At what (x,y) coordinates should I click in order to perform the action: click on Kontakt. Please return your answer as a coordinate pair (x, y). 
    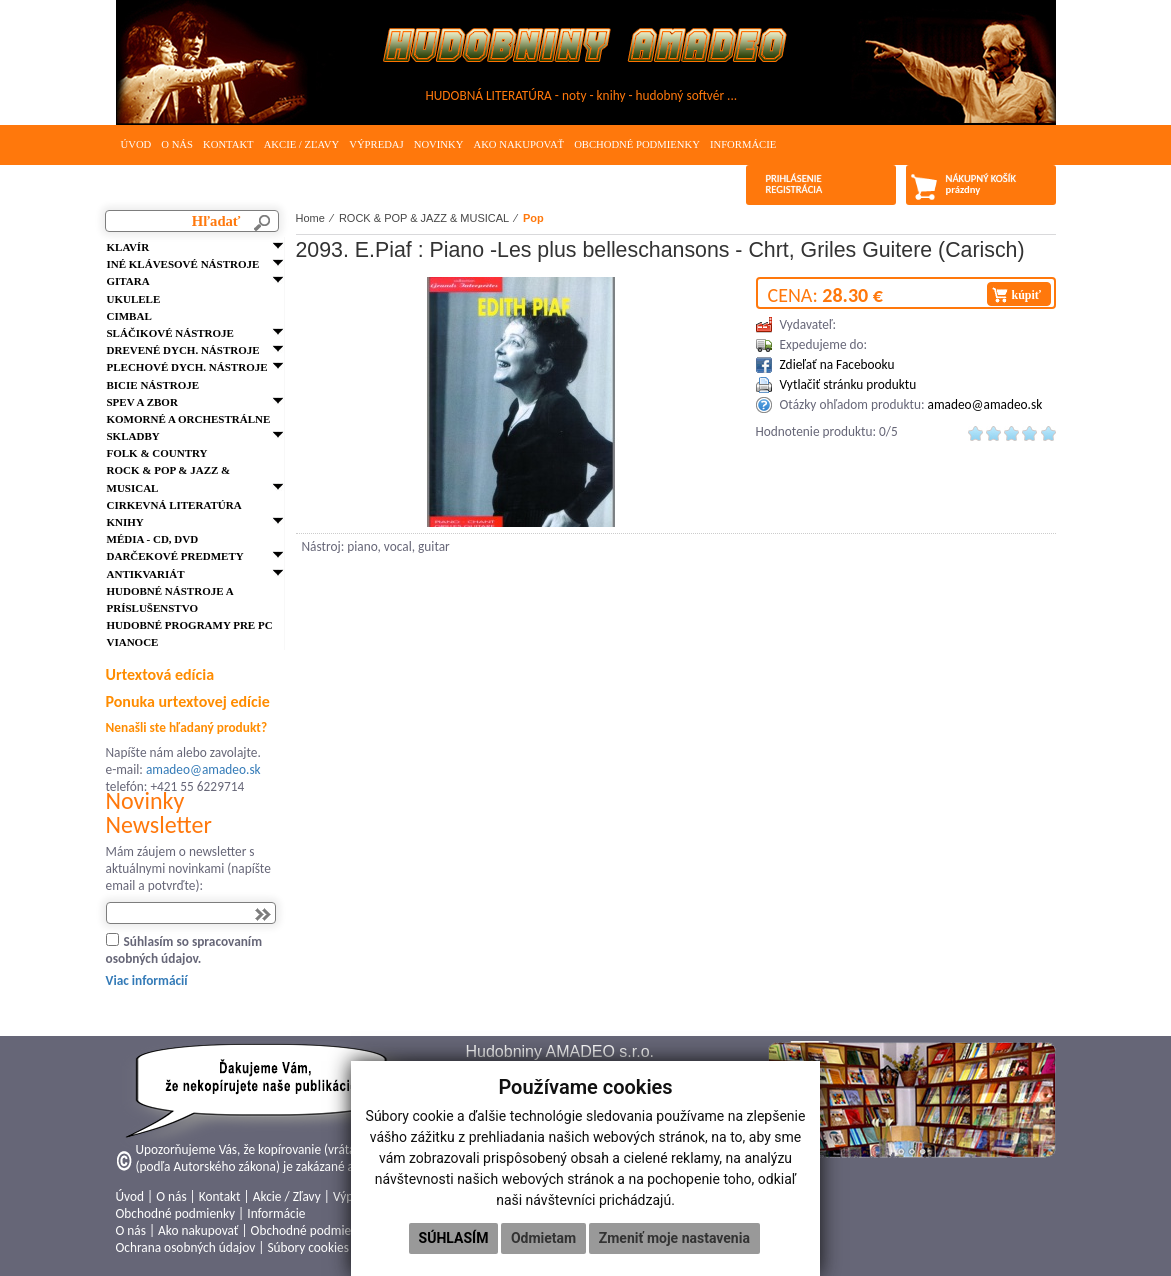
    Looking at the image, I should click on (228, 144).